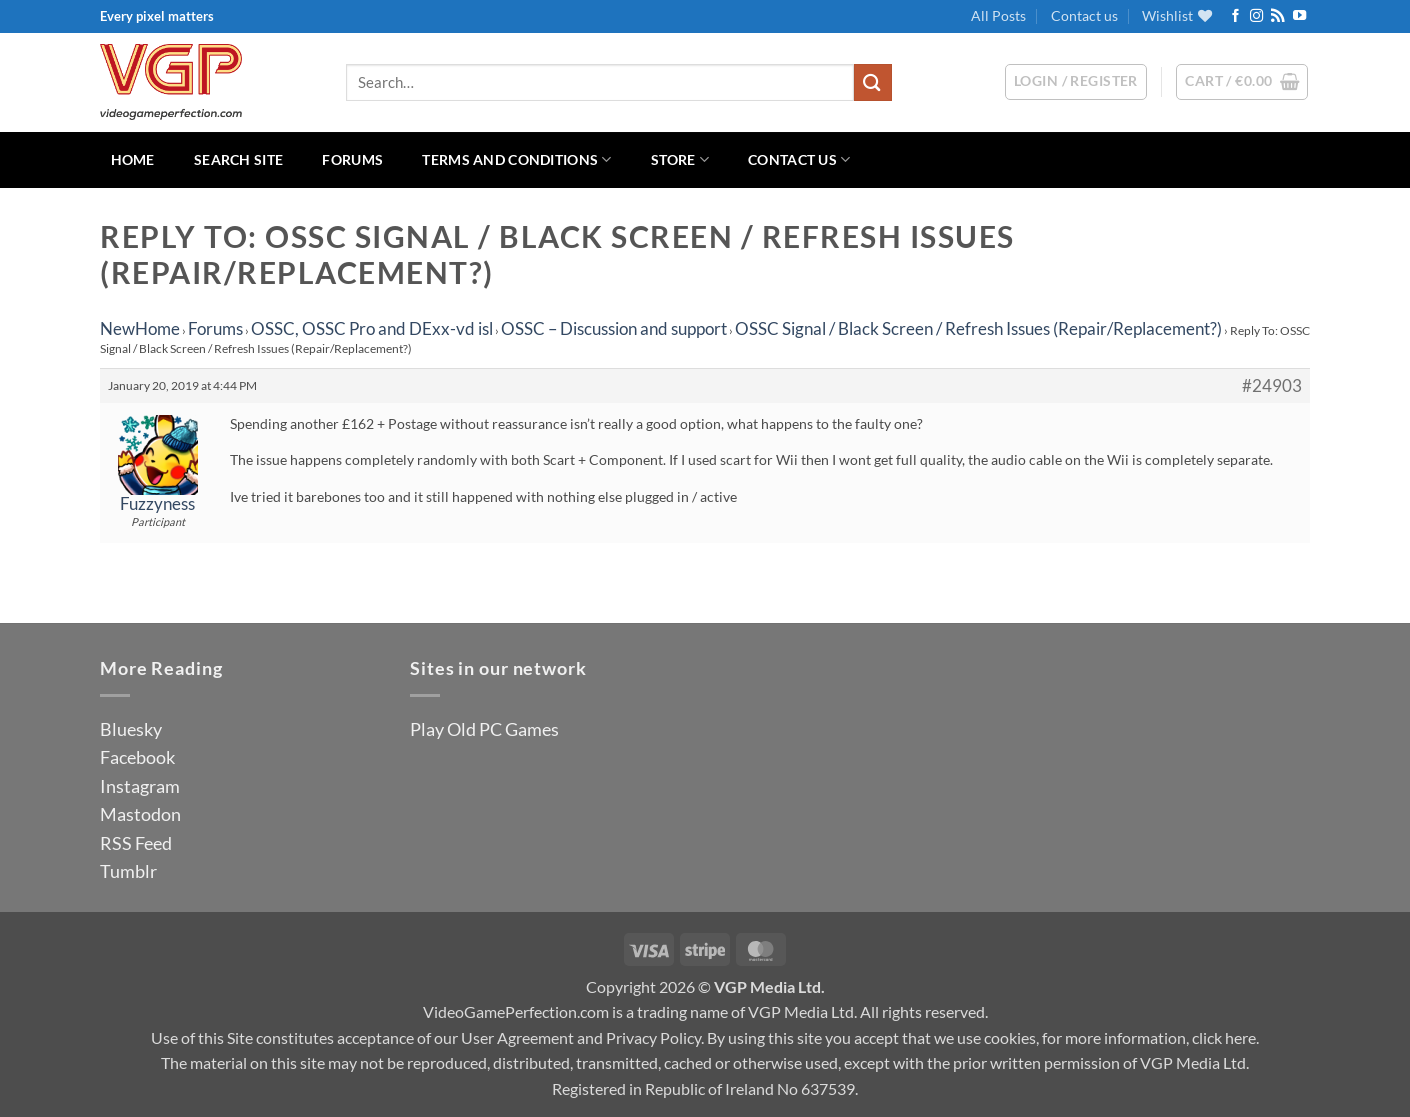 The height and width of the screenshot is (1117, 1410). What do you see at coordinates (1084, 15) in the screenshot?
I see `Contact us` at bounding box center [1084, 15].